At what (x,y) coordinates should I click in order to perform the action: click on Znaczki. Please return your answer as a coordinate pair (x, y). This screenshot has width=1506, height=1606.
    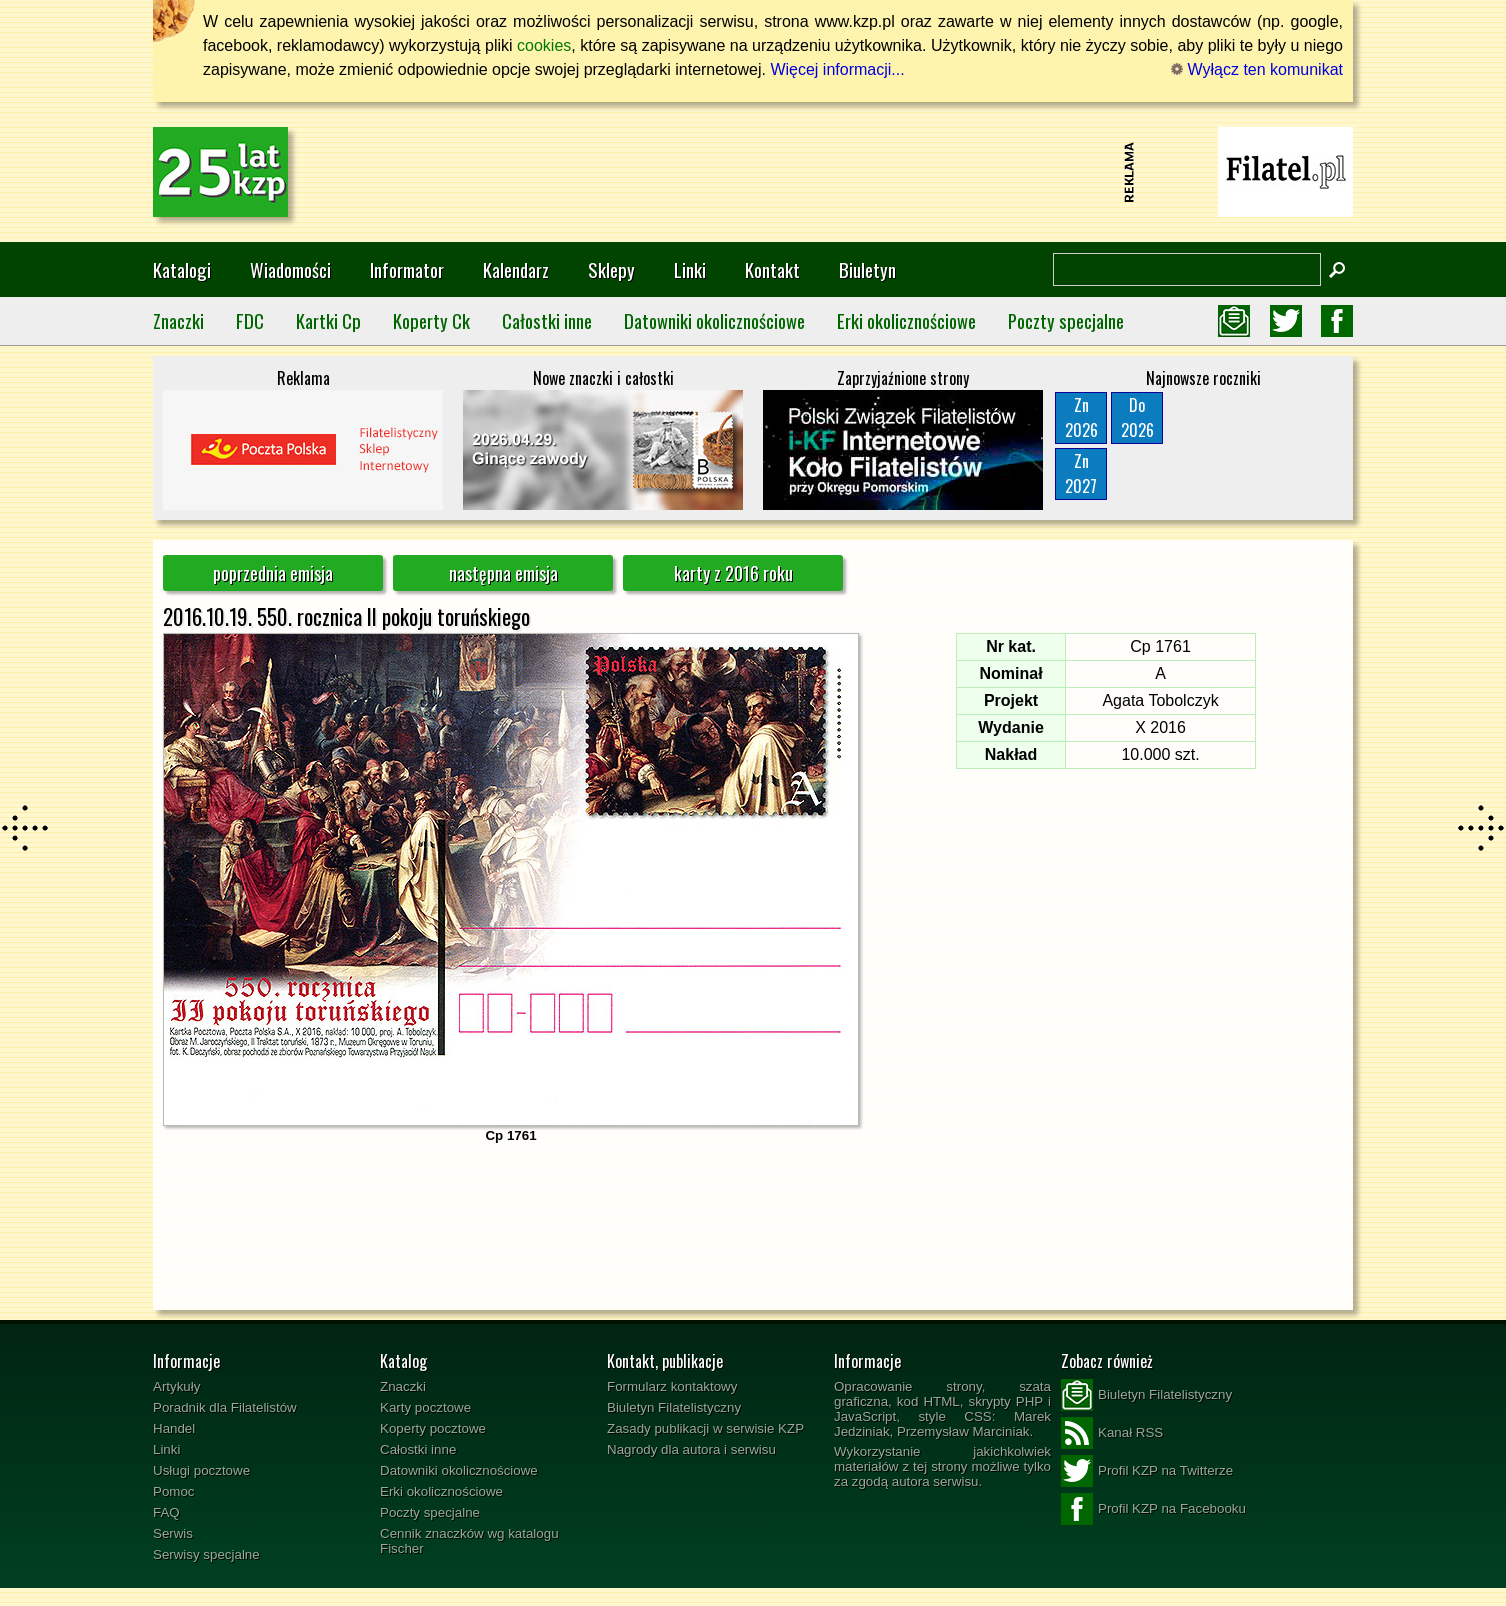
    Looking at the image, I should click on (178, 320).